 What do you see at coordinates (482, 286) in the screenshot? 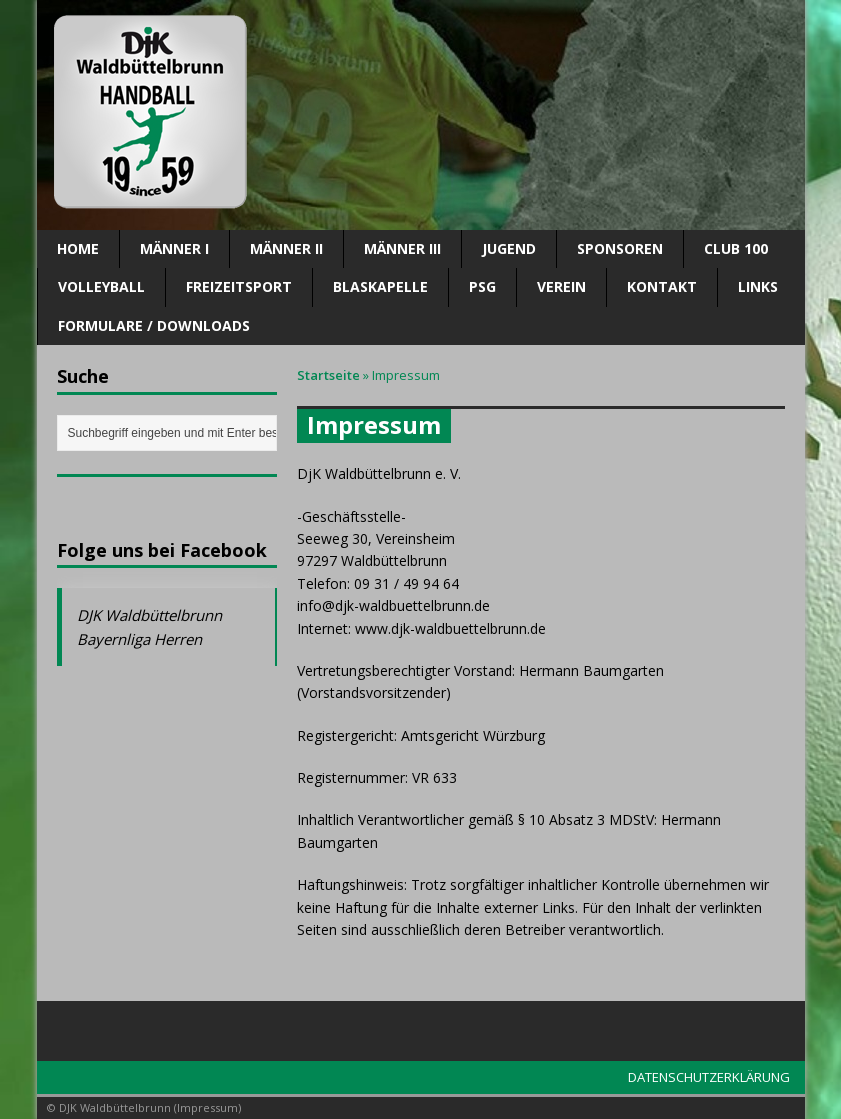
I see `PSG` at bounding box center [482, 286].